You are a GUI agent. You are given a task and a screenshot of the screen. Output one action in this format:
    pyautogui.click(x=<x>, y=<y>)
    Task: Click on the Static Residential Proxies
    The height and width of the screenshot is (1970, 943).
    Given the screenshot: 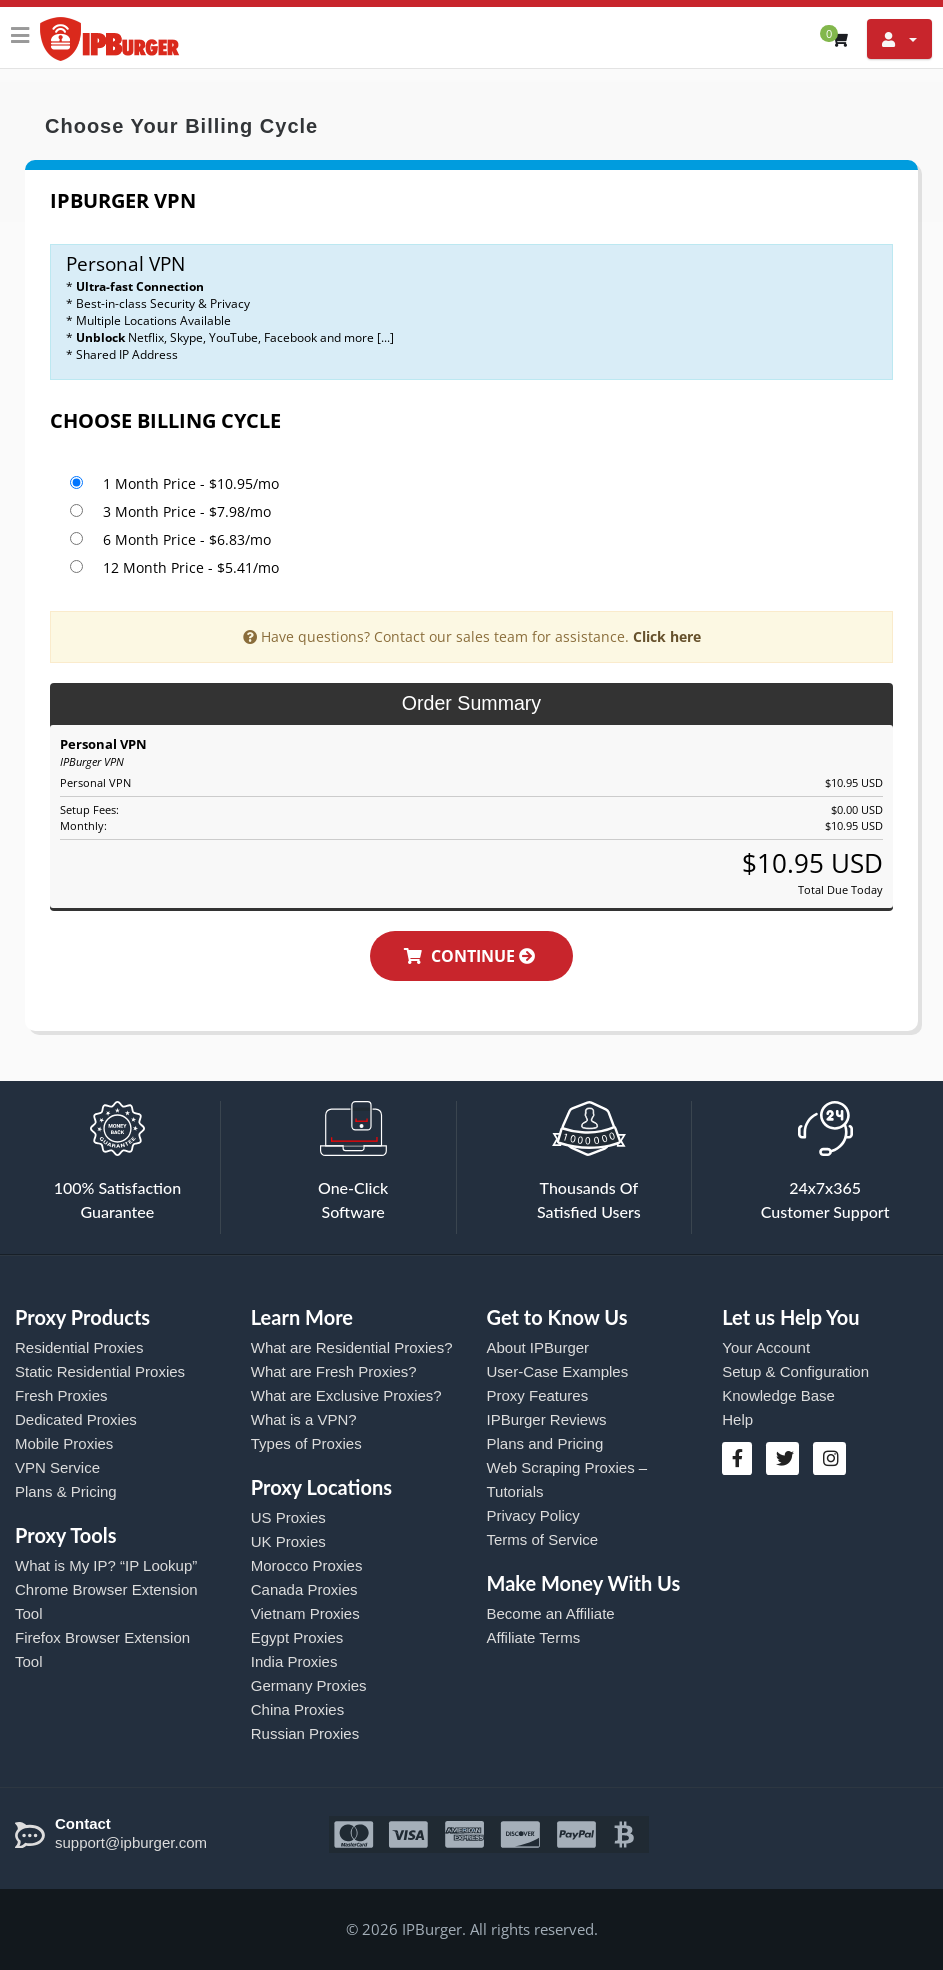 What is the action you would take?
    pyautogui.click(x=100, y=1371)
    